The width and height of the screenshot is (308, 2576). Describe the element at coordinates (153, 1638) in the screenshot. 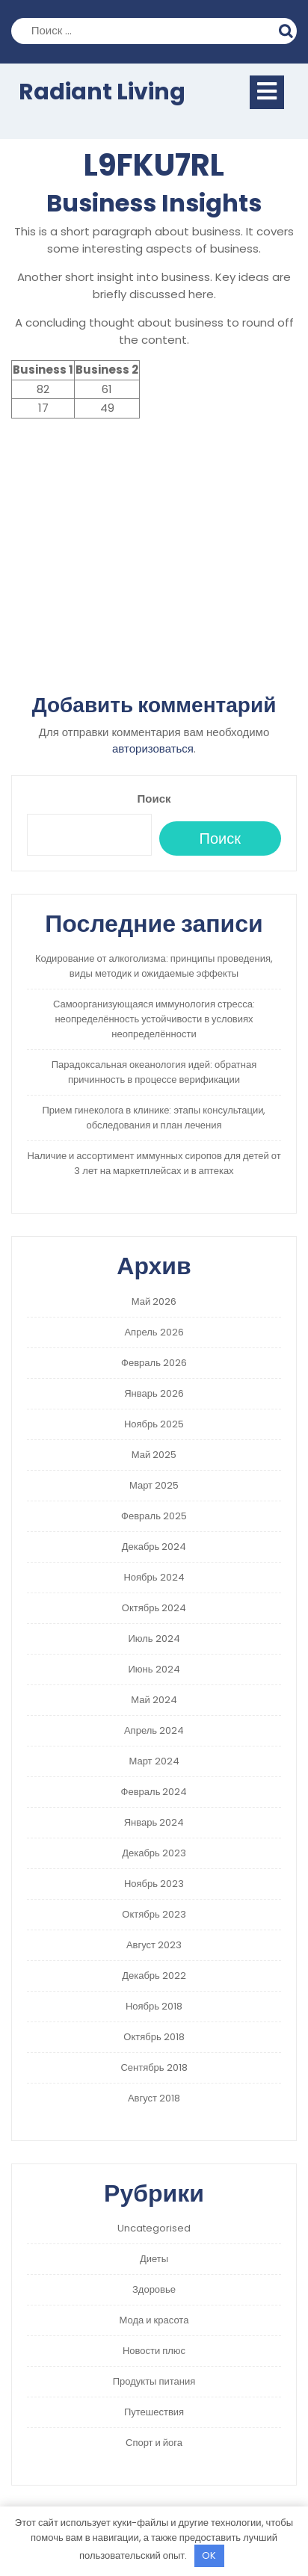

I see `Июль 2024` at that location.